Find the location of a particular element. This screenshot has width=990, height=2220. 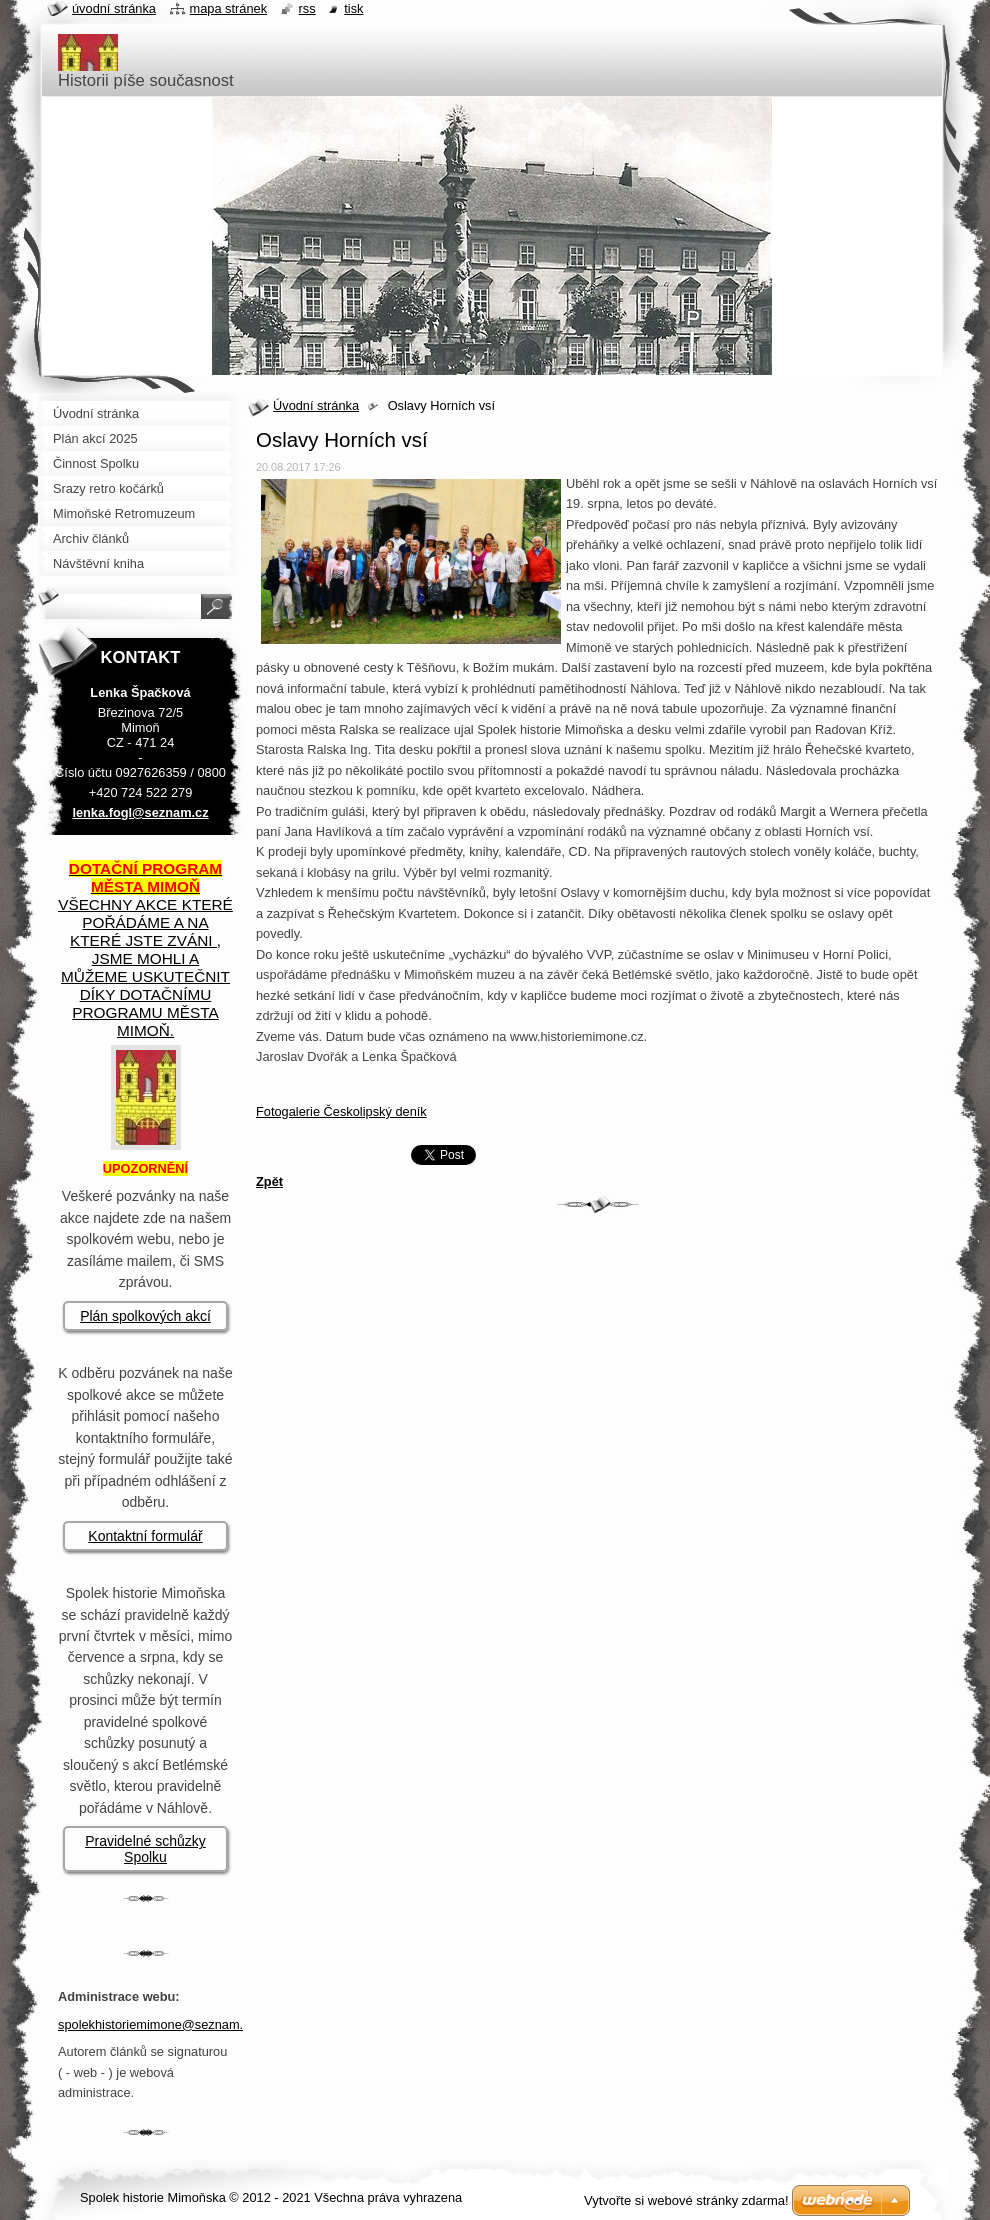

Úvodní stránka is located at coordinates (316, 405).